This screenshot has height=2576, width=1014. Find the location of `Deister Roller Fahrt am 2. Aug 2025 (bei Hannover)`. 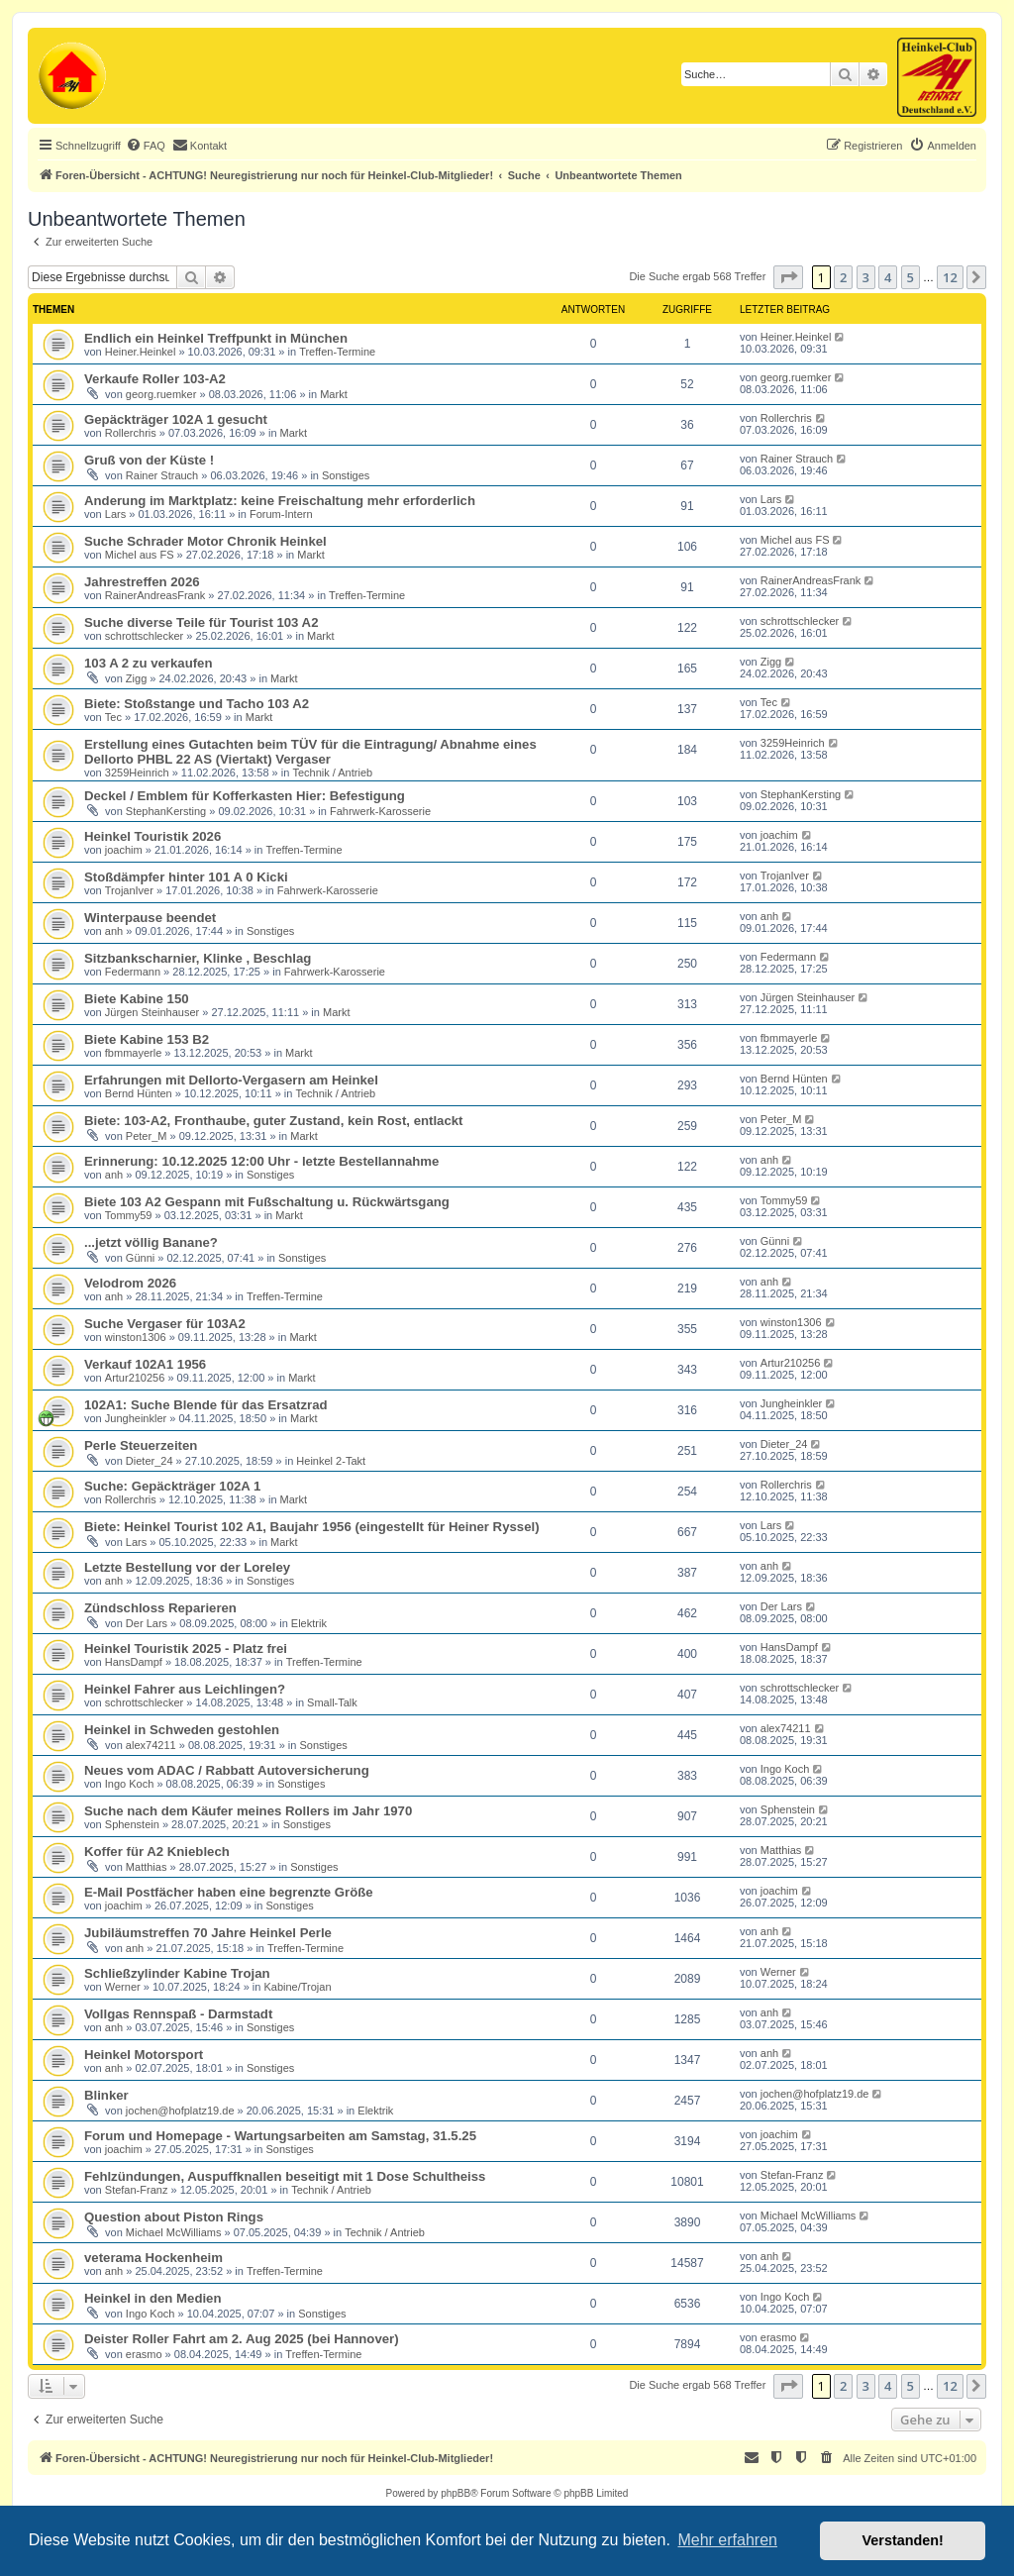

Deister Roller Fahrt am 2. Aug 2025 (bei Hannover) is located at coordinates (241, 2338).